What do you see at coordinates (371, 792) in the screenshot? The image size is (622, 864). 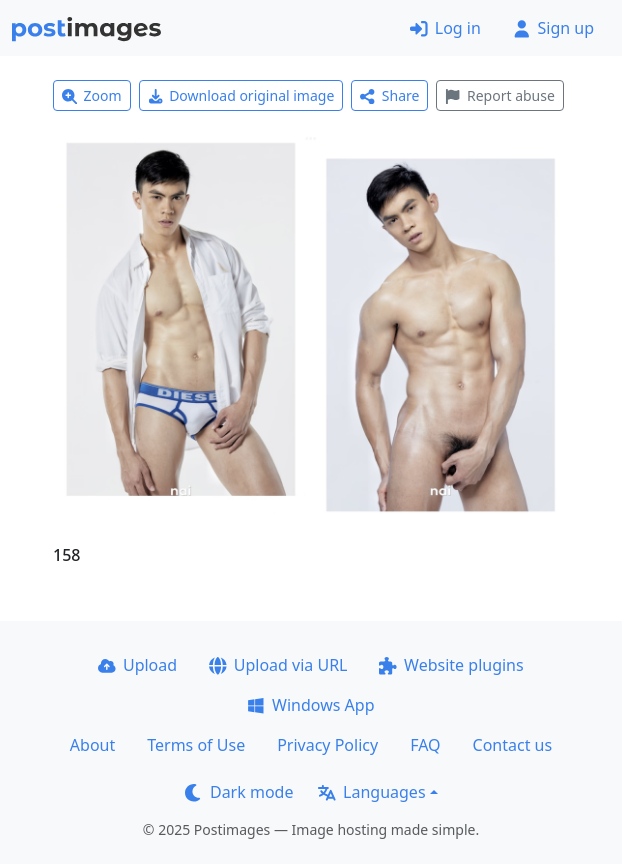 I see `Languages` at bounding box center [371, 792].